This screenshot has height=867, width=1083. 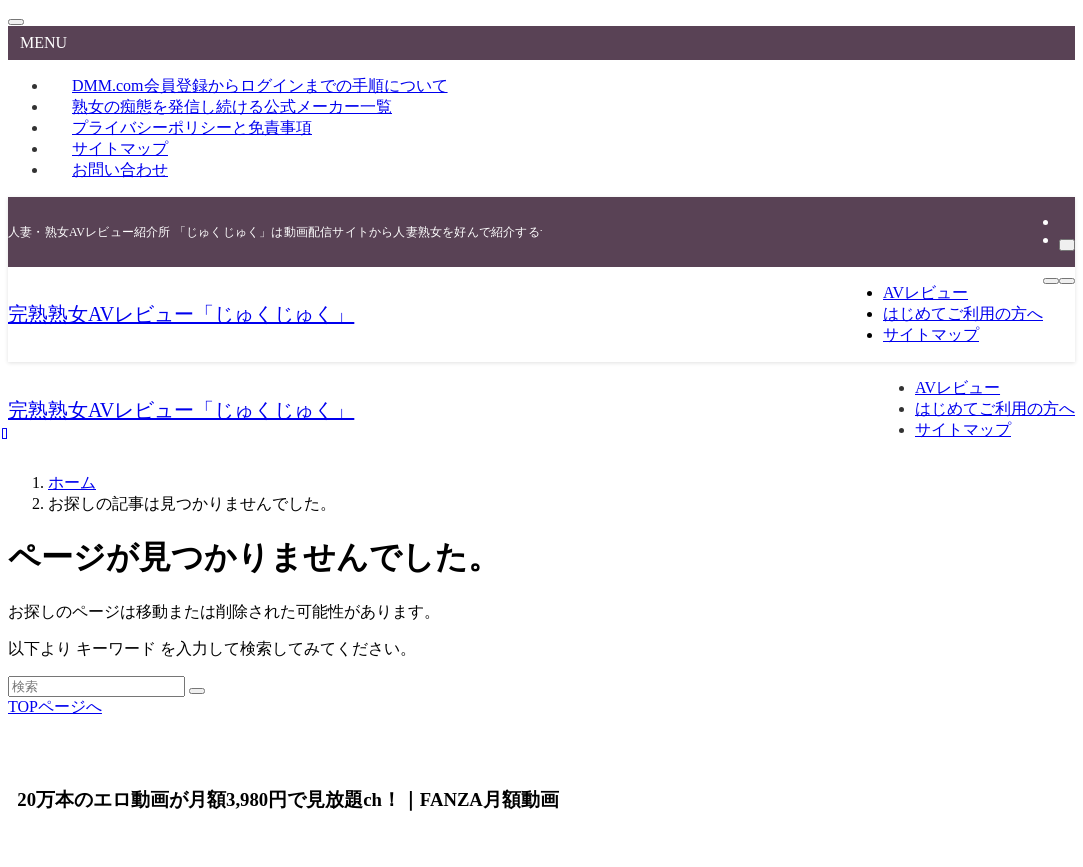 What do you see at coordinates (96, 686) in the screenshot?
I see `[検索ワード]` at bounding box center [96, 686].